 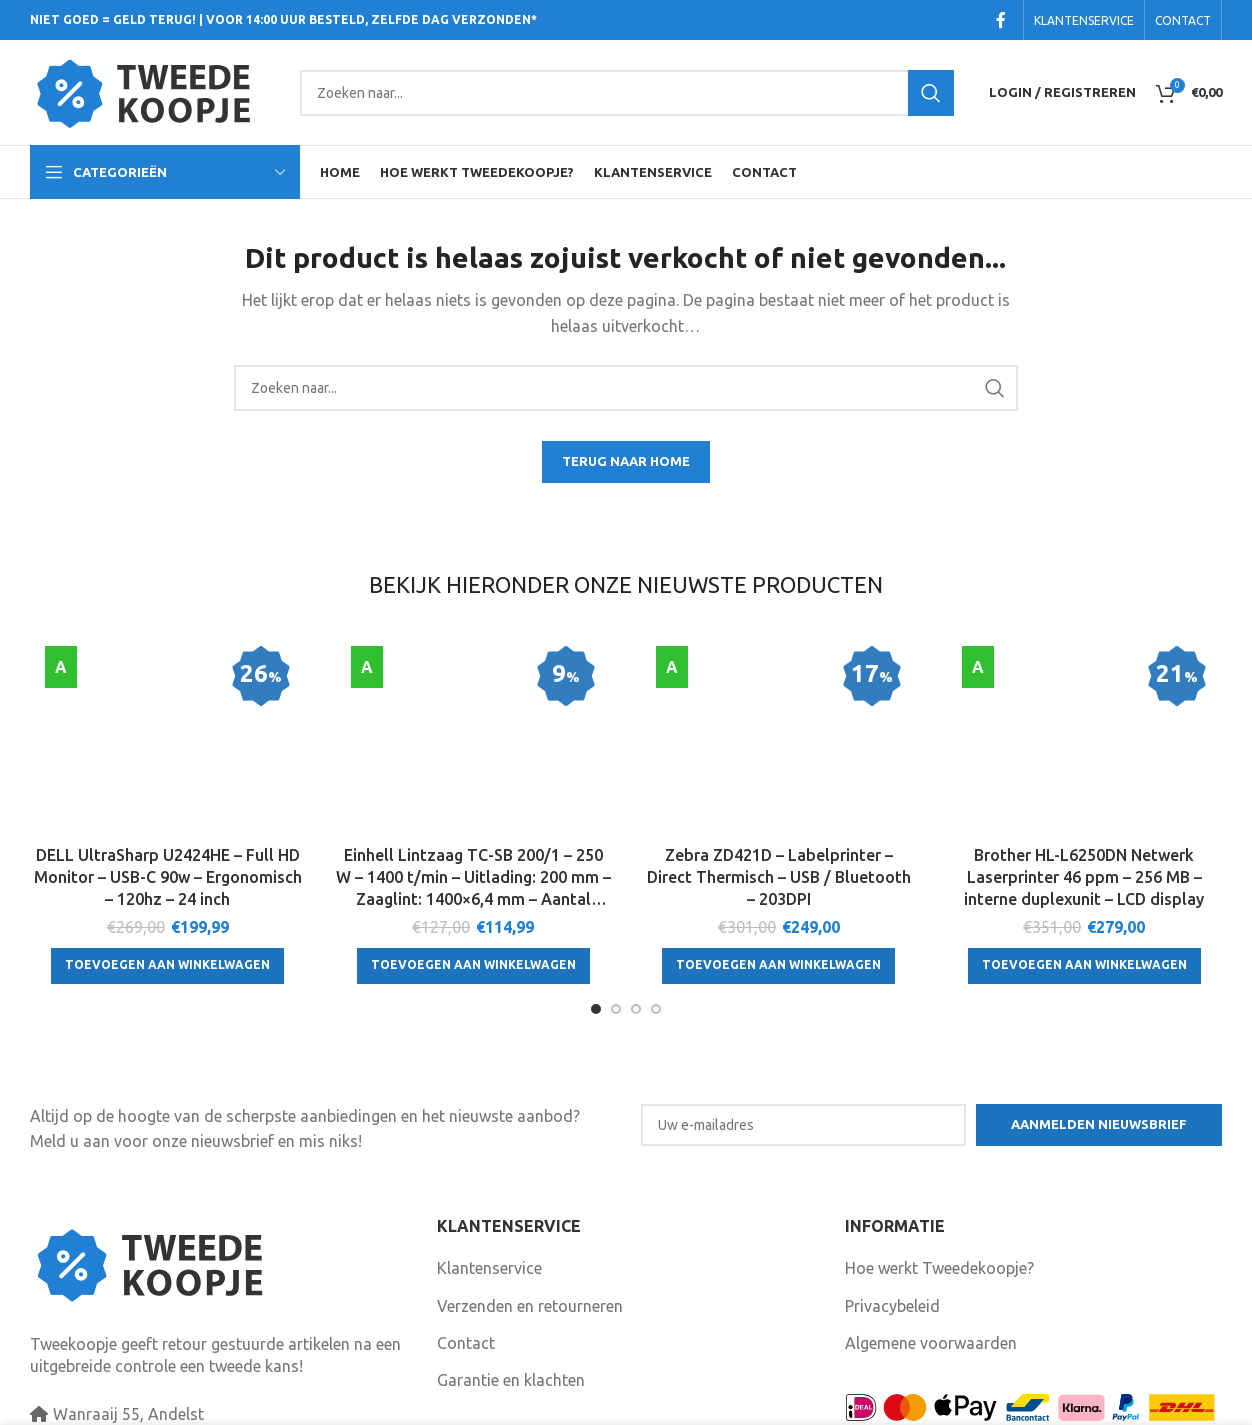 What do you see at coordinates (596, 932) in the screenshot?
I see `[Go to slide 1]` at bounding box center [596, 932].